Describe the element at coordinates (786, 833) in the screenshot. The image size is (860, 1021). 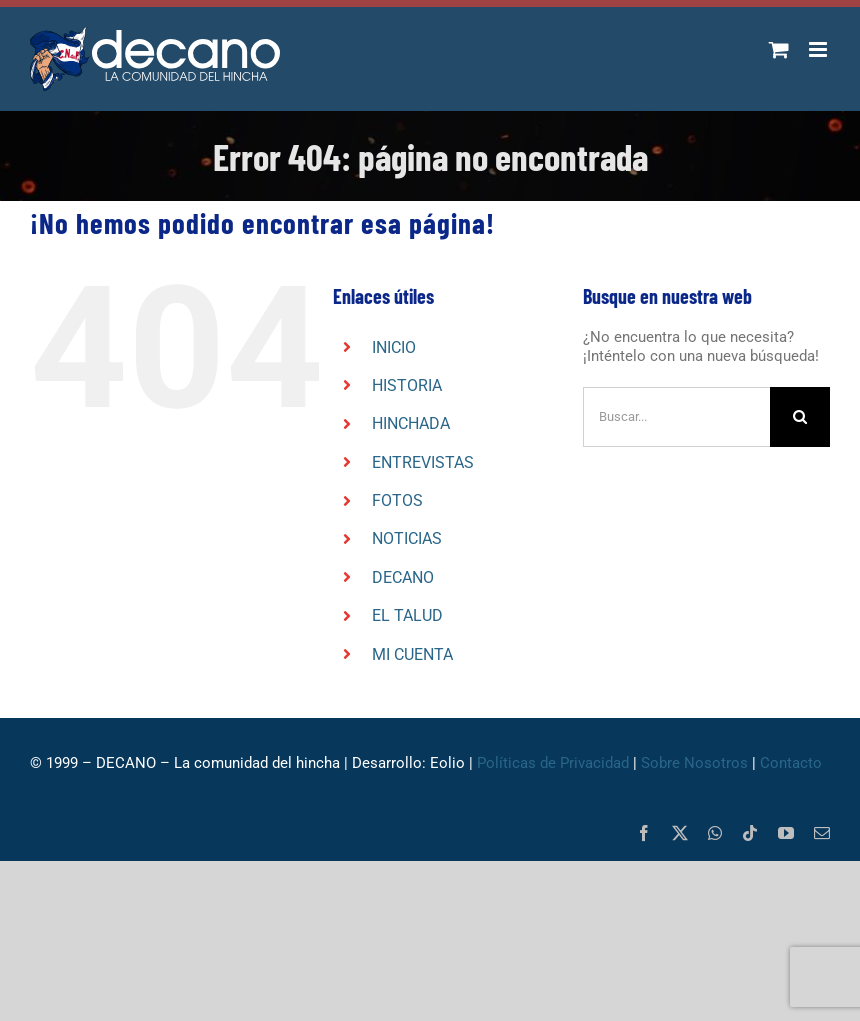
I see `[youtube]` at that location.